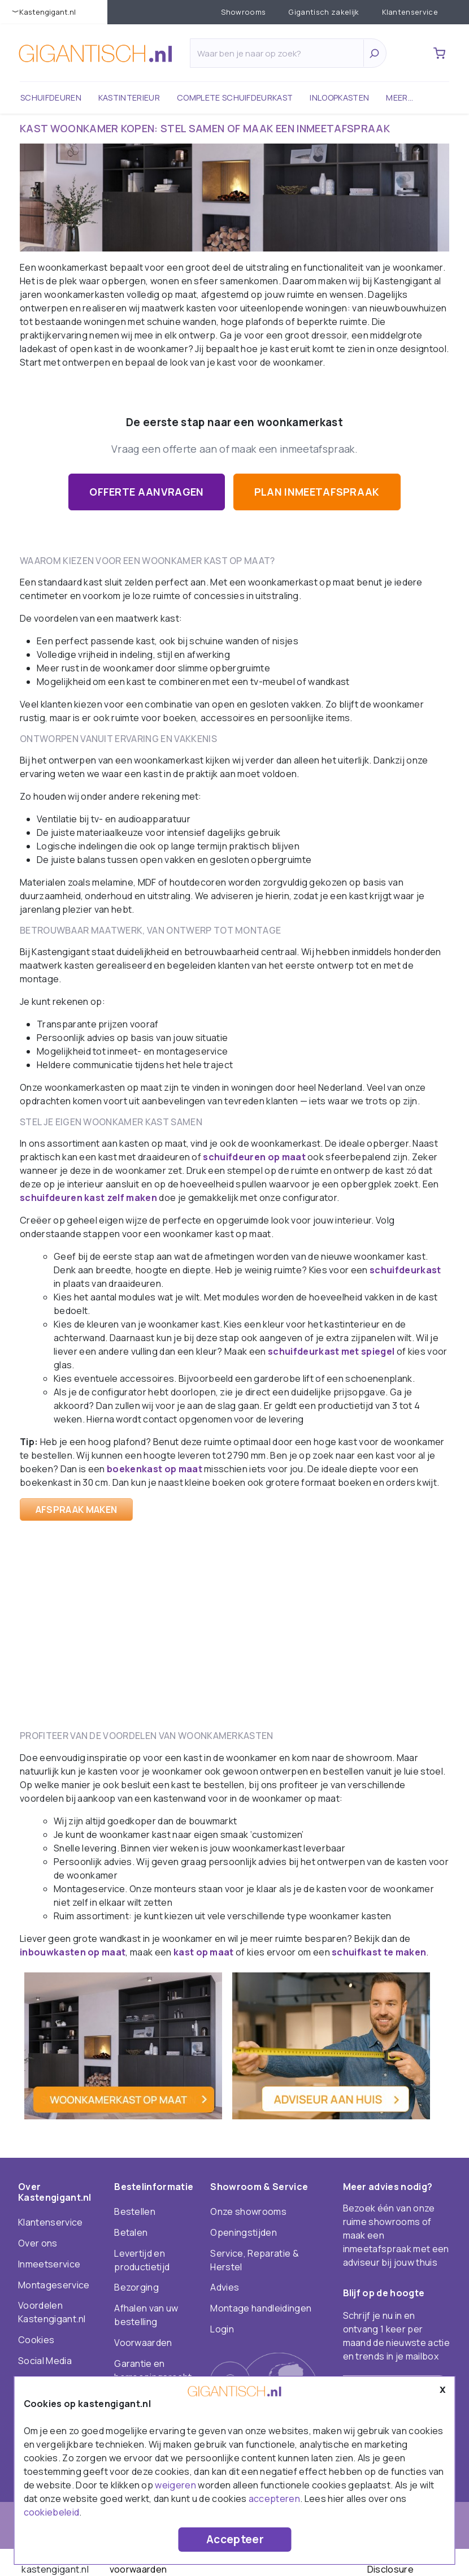 The height and width of the screenshot is (2576, 469). What do you see at coordinates (410, 12) in the screenshot?
I see `Klantenservice` at bounding box center [410, 12].